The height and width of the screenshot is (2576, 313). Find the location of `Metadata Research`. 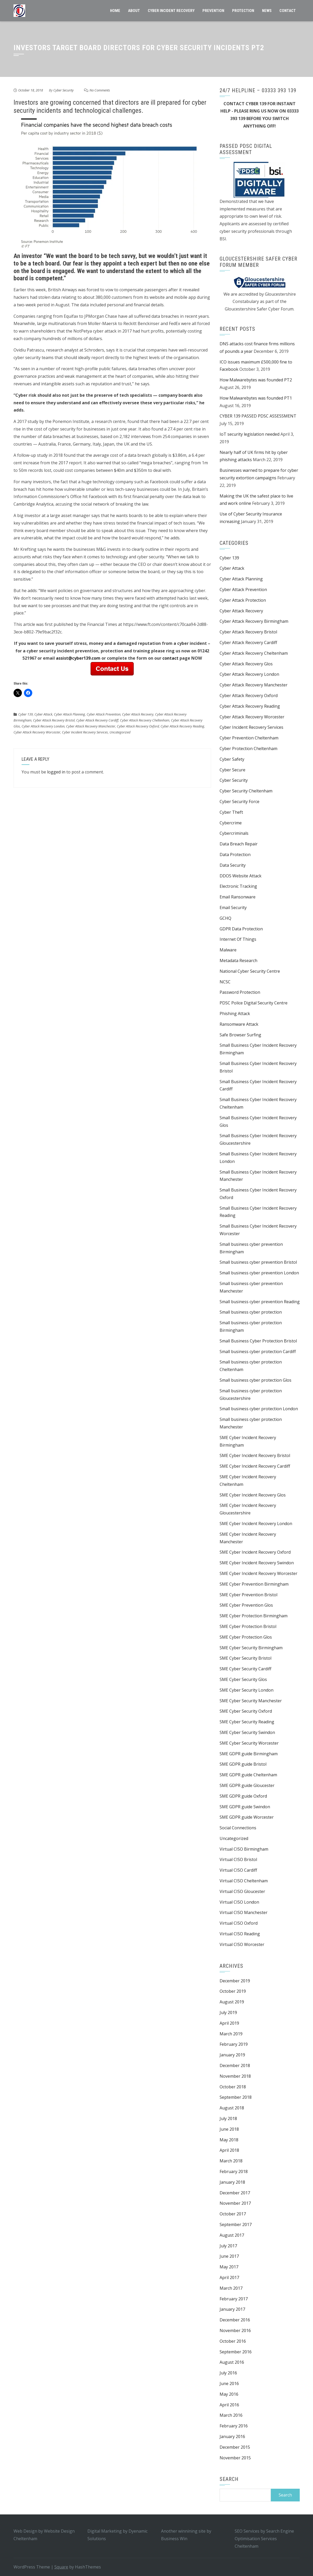

Metadata Research is located at coordinates (238, 960).